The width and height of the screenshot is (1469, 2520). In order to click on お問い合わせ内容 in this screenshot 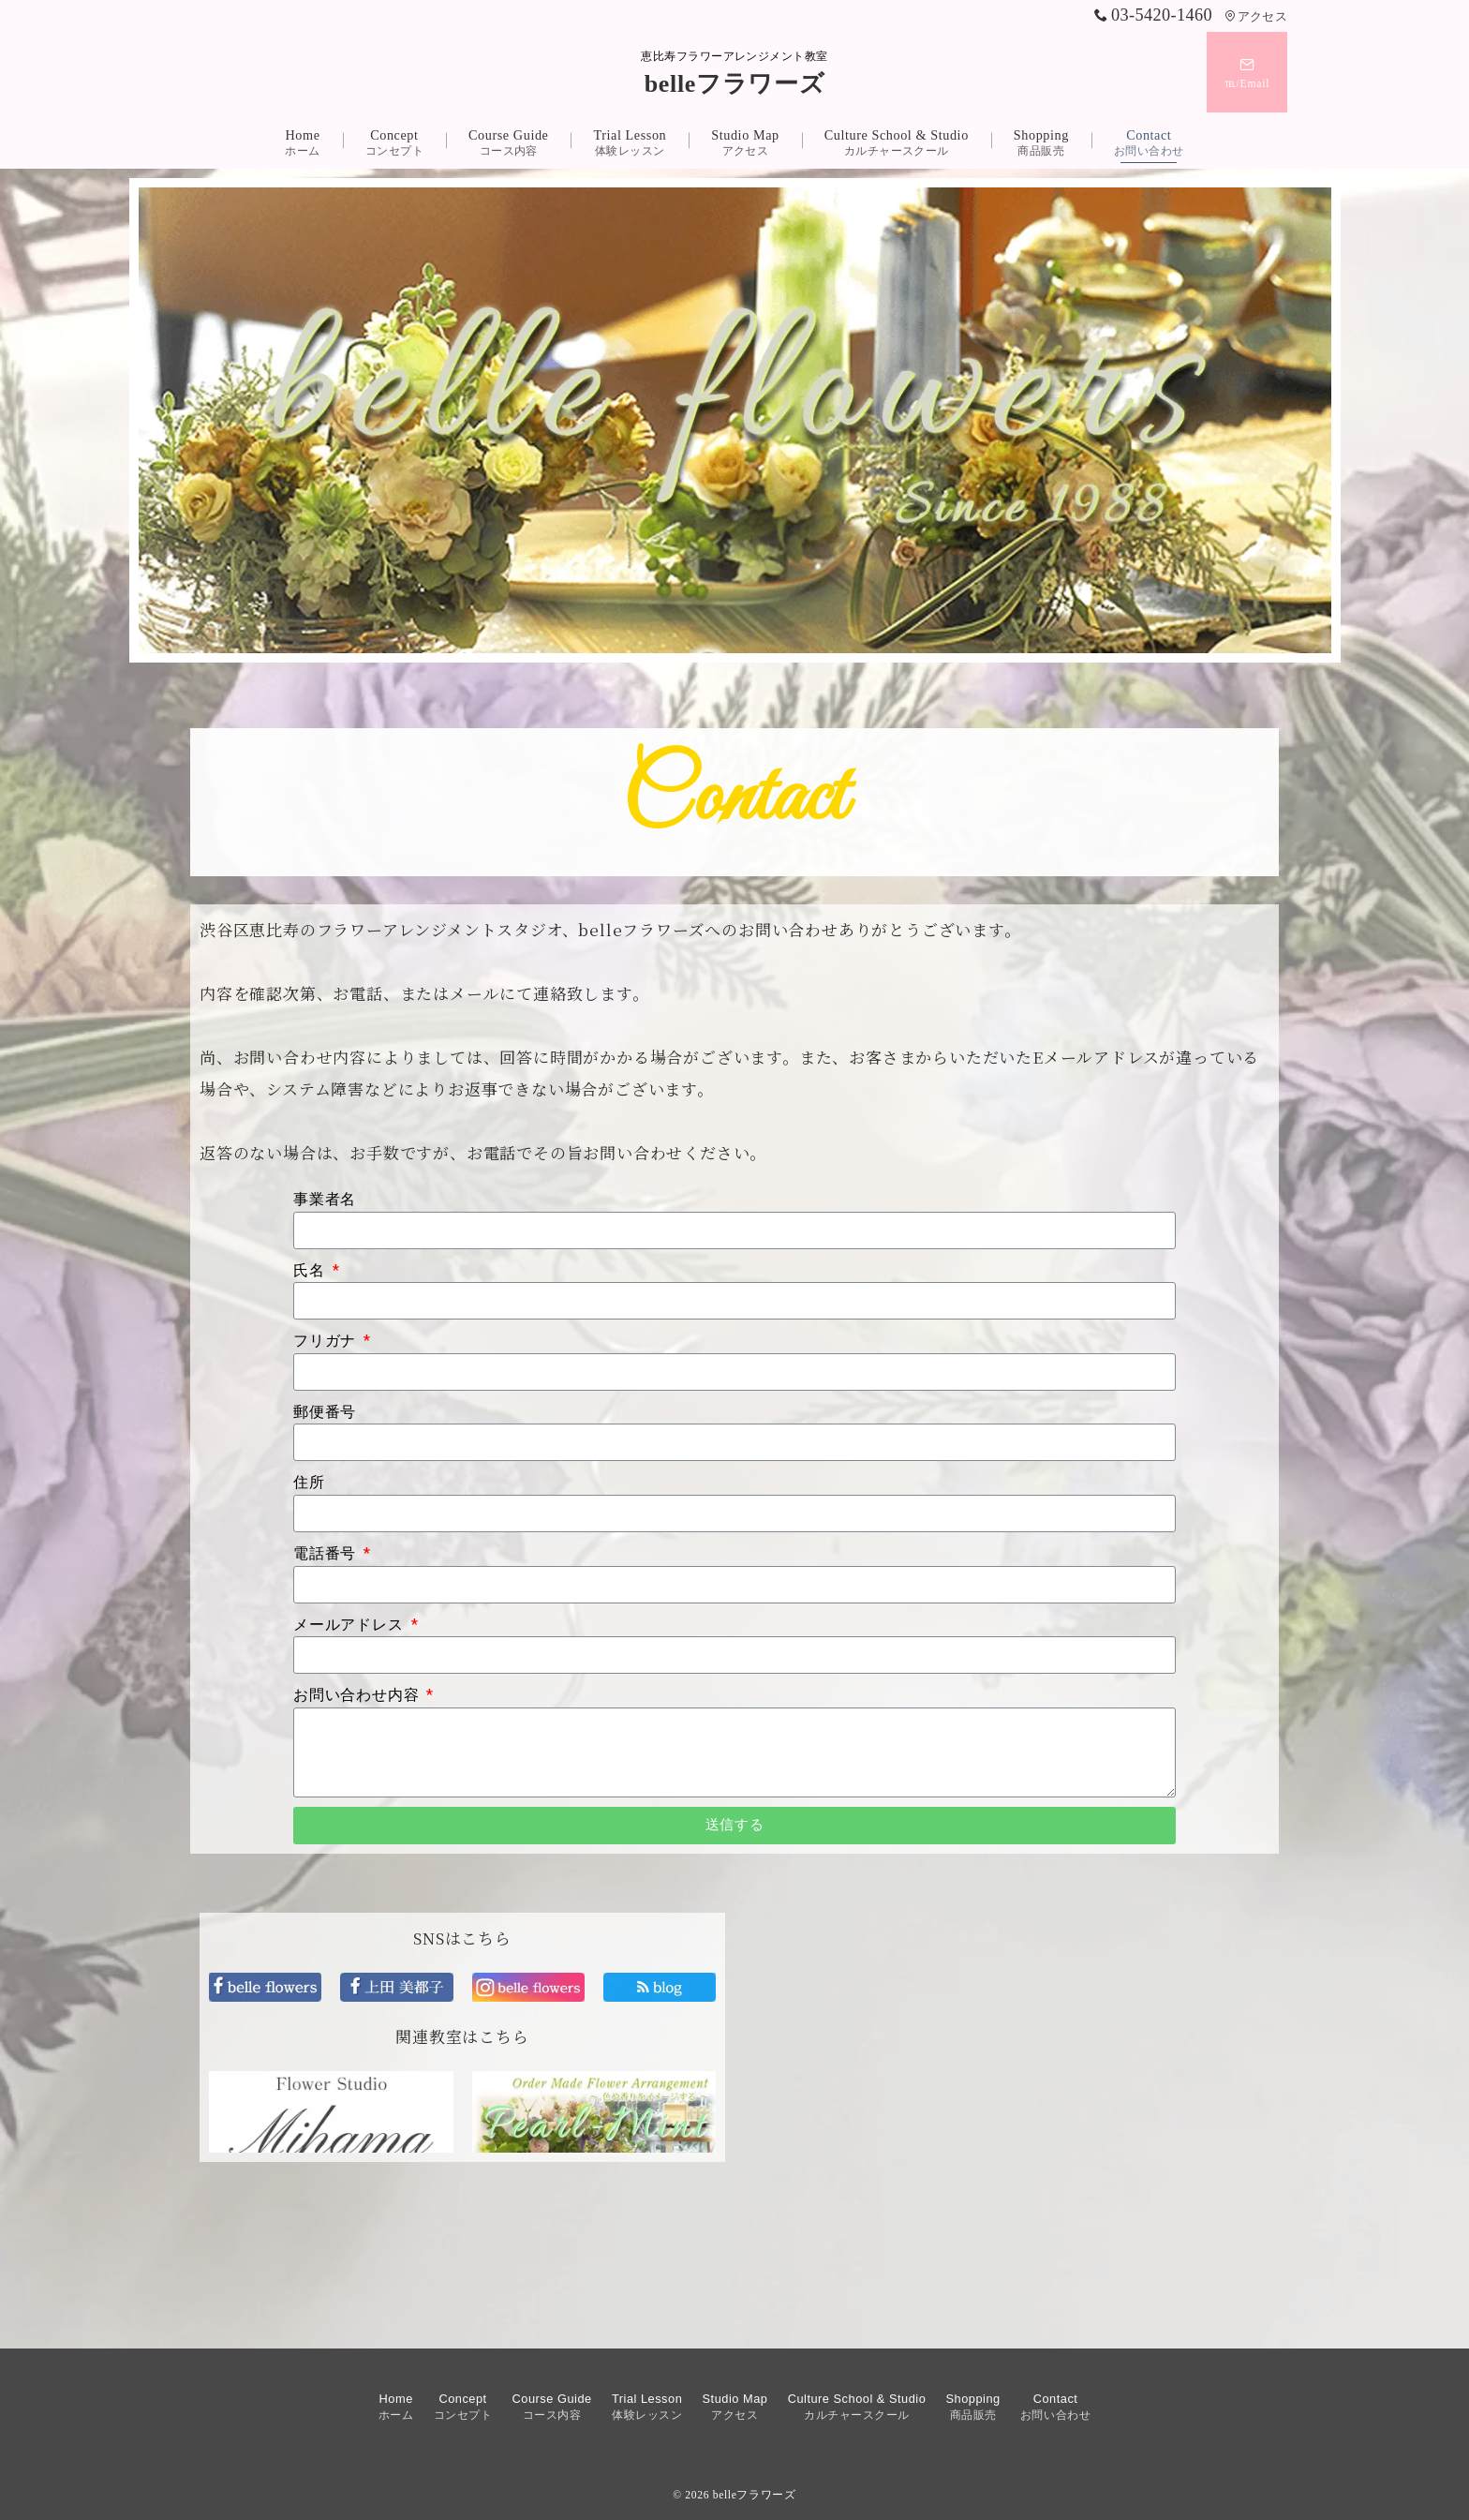, I will do `click(358, 1695)`.